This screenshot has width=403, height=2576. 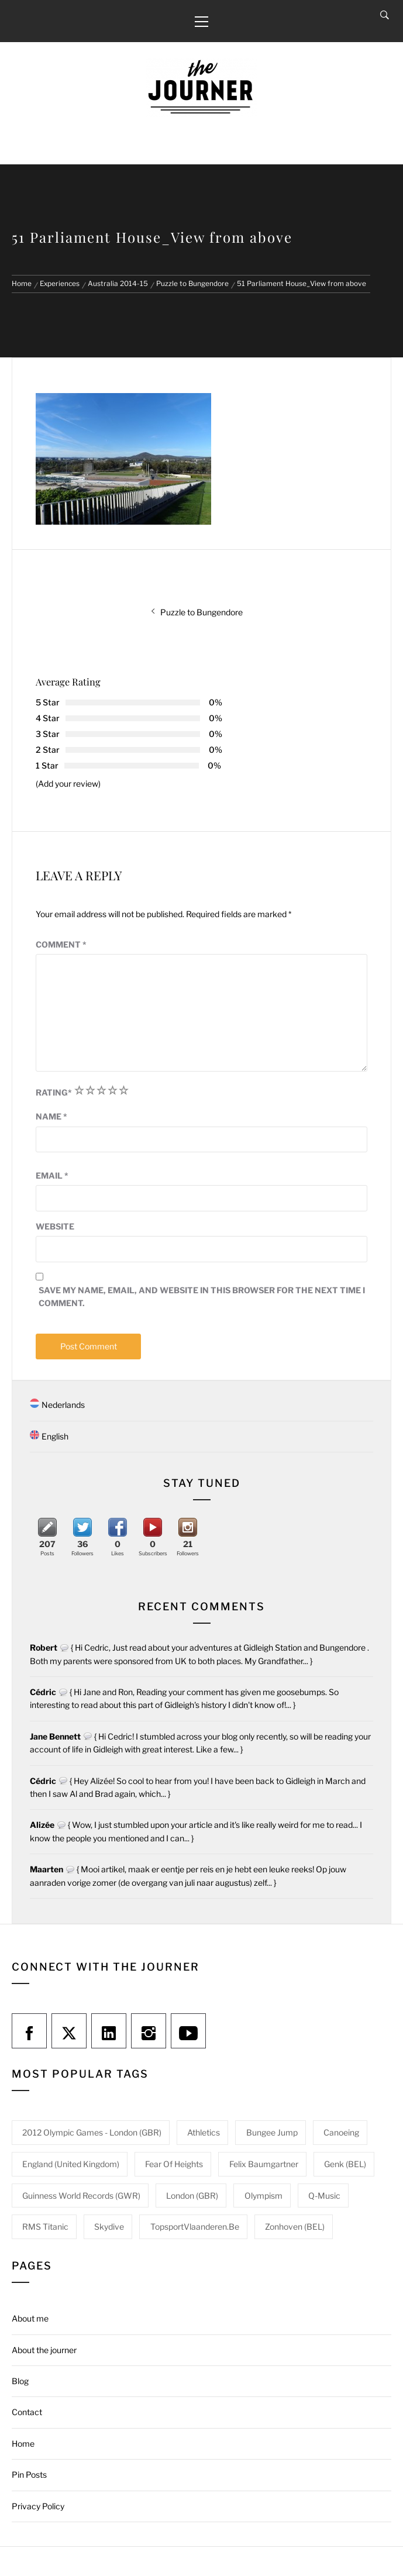 I want to click on Save my name, email, and website in this browser for the next time I comment., so click(x=202, y=1296).